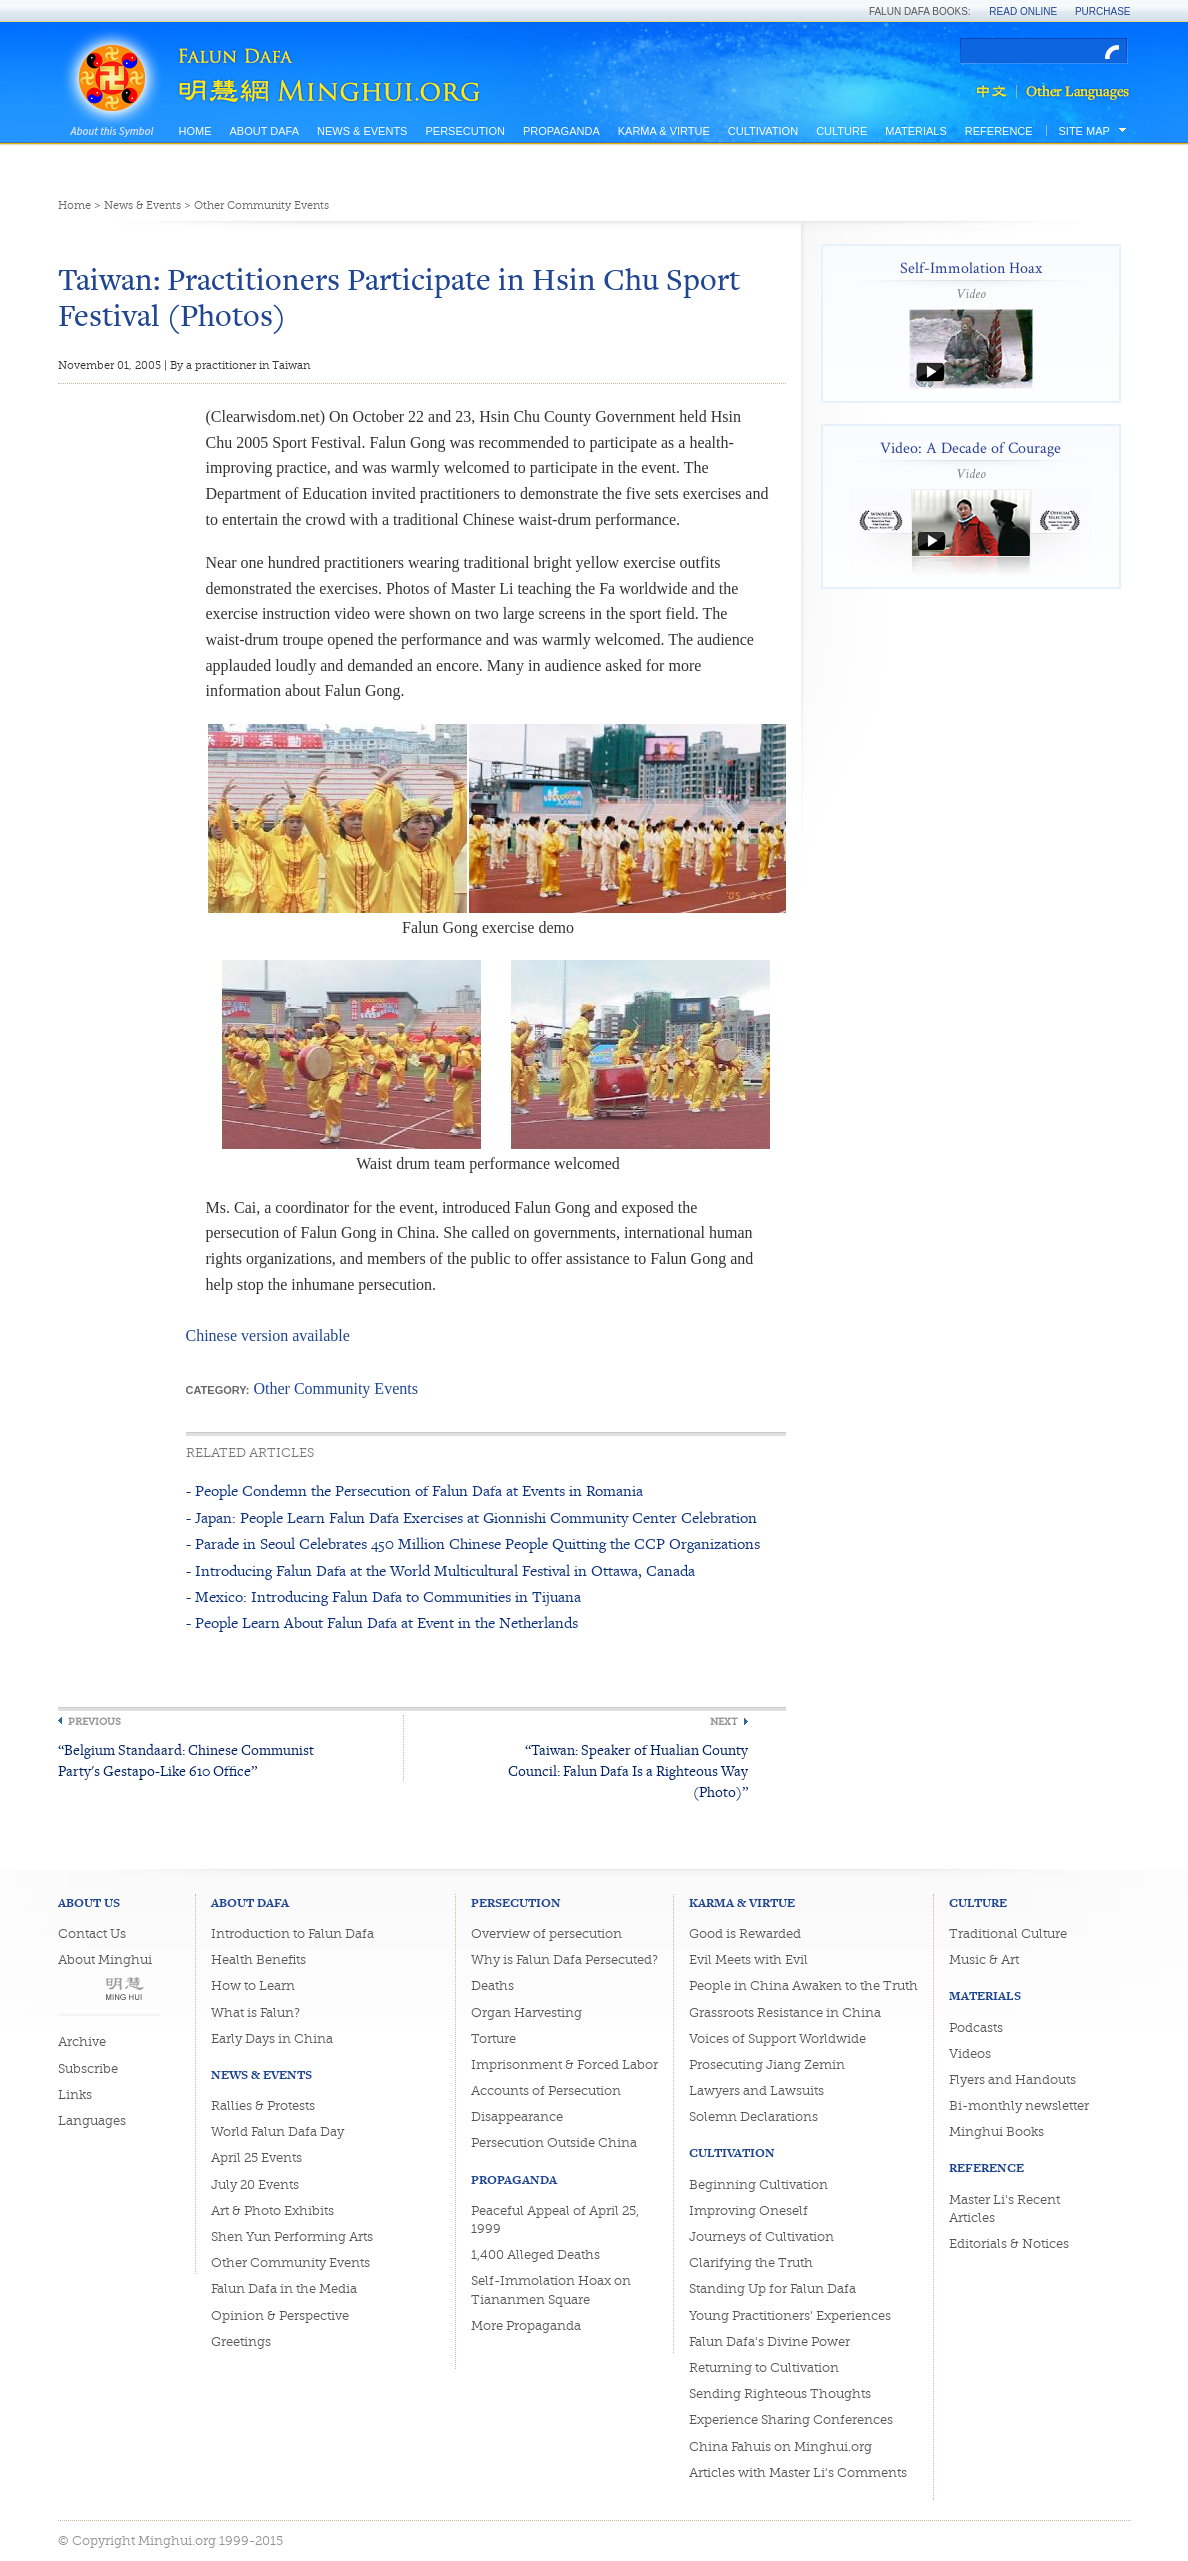 This screenshot has height=2561, width=1188. What do you see at coordinates (798, 2472) in the screenshot?
I see `Articles with Master Li's Comments` at bounding box center [798, 2472].